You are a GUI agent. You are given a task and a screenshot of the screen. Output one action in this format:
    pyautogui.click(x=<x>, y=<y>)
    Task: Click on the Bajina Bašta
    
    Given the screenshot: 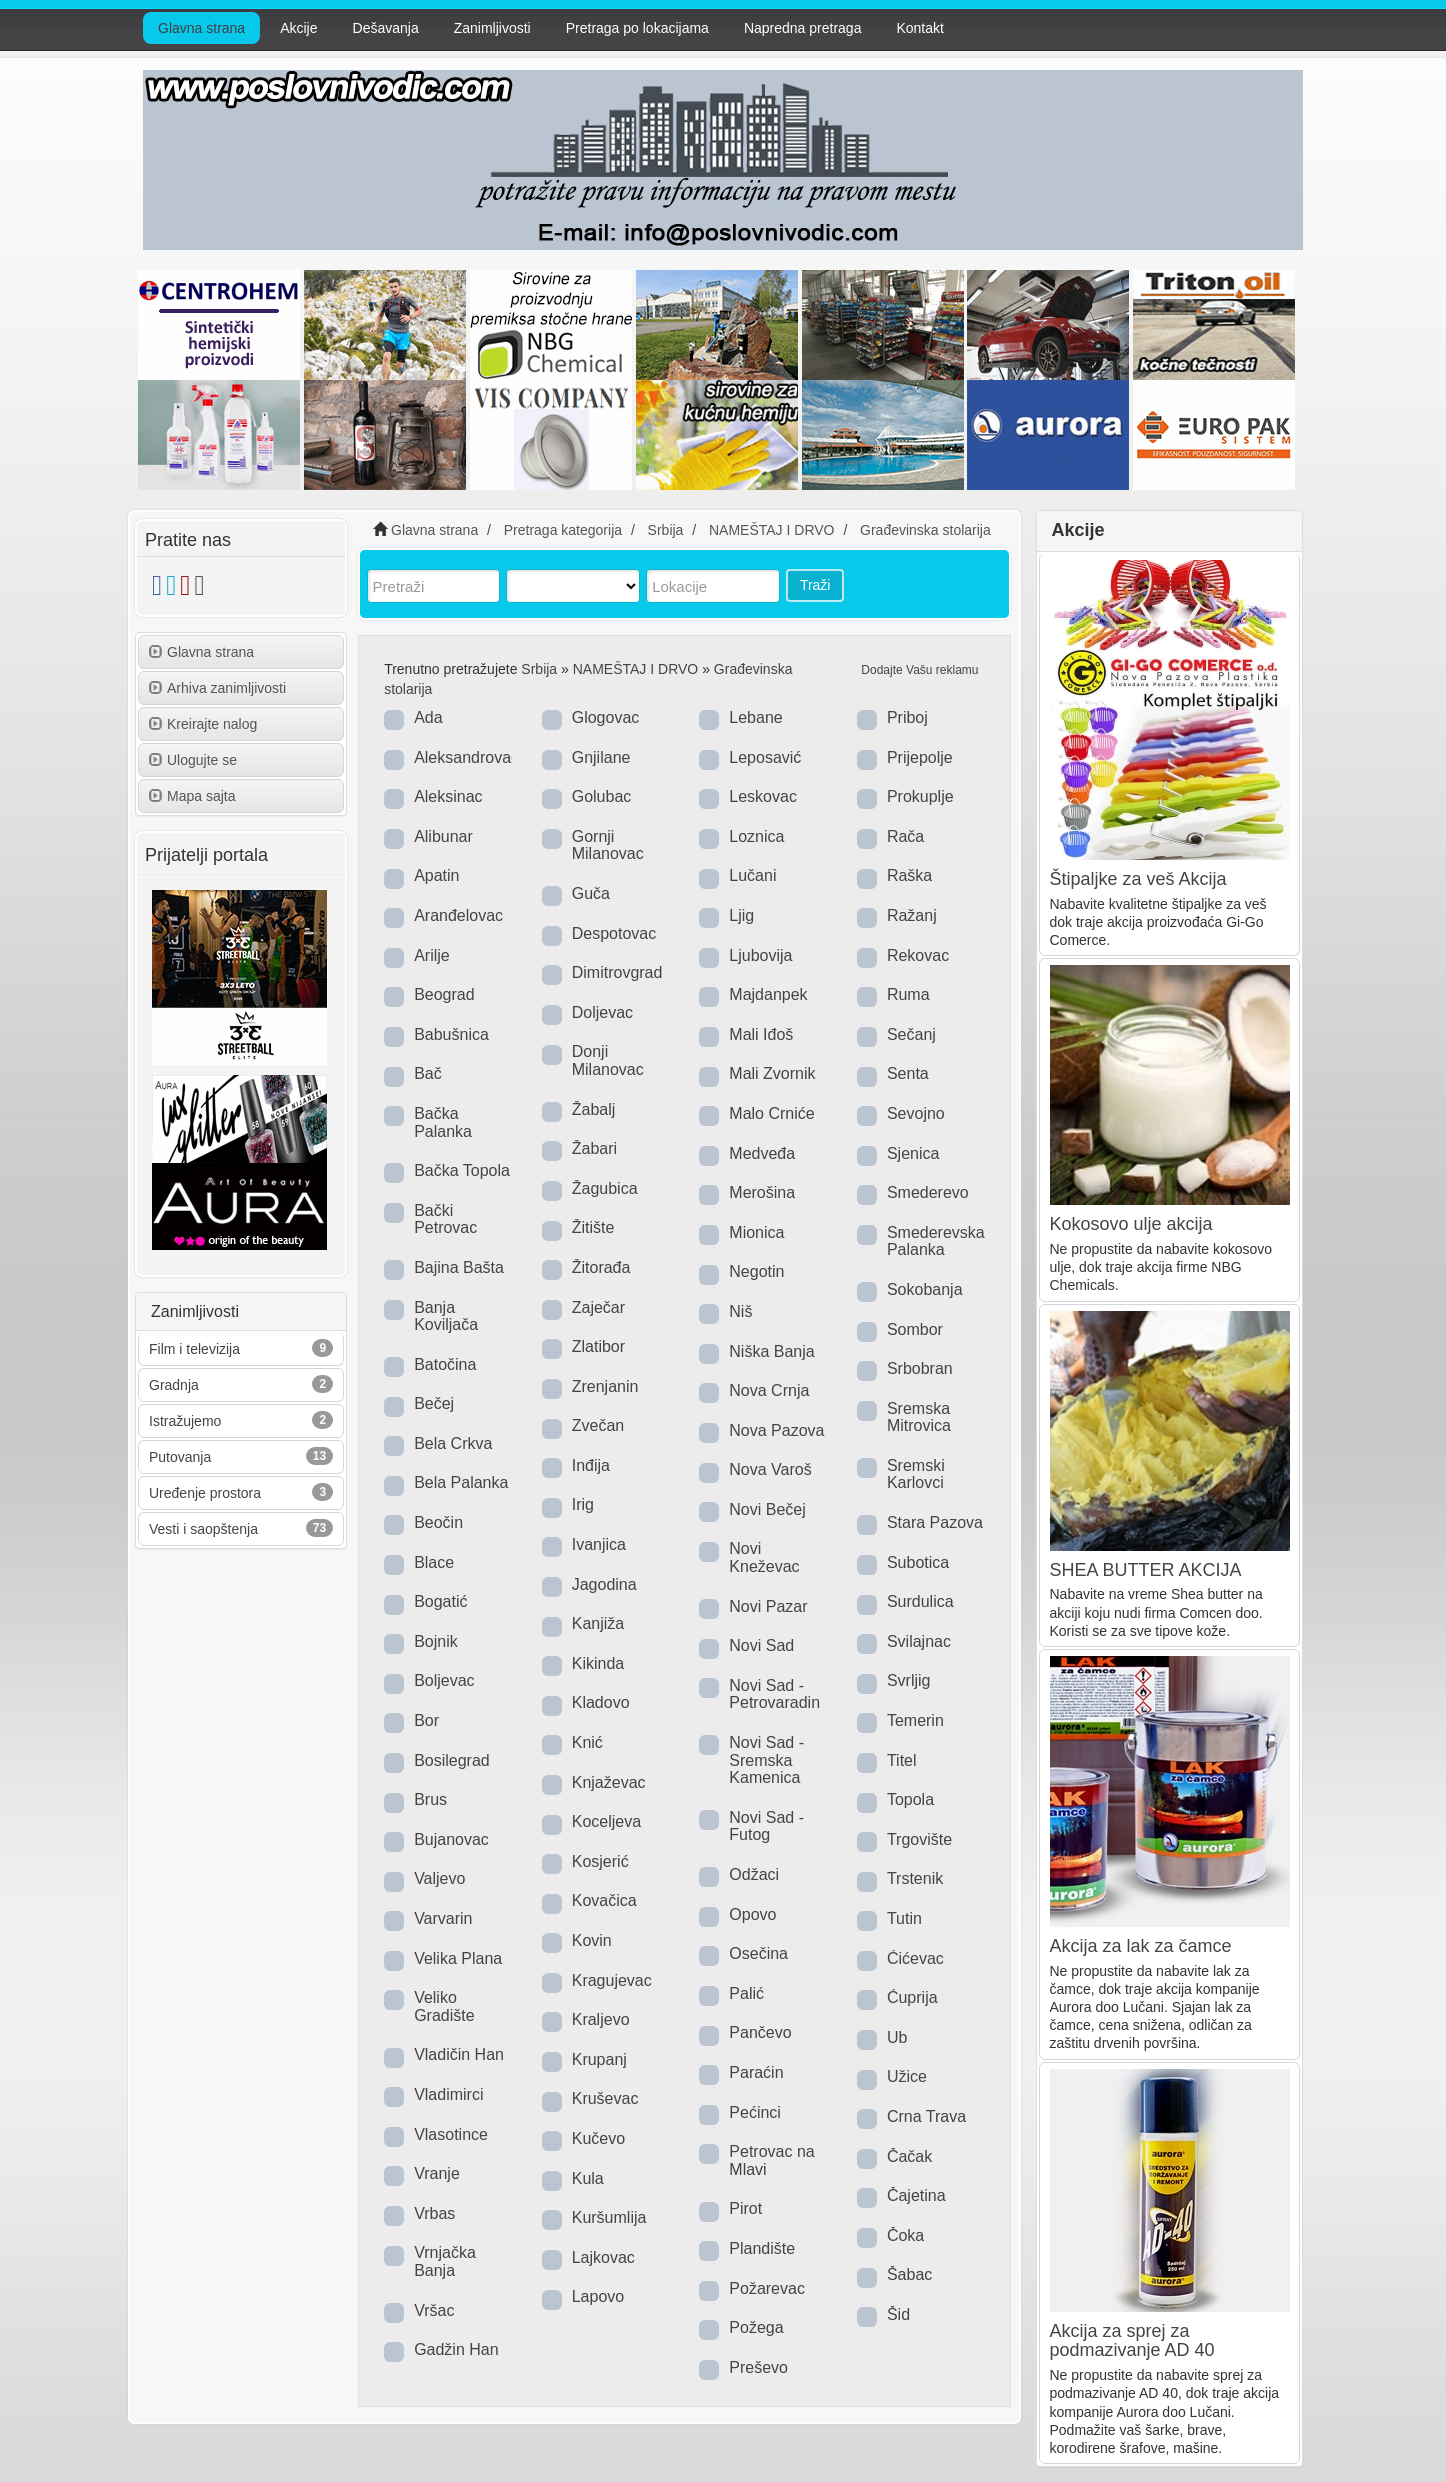 What is the action you would take?
    pyautogui.click(x=459, y=1267)
    